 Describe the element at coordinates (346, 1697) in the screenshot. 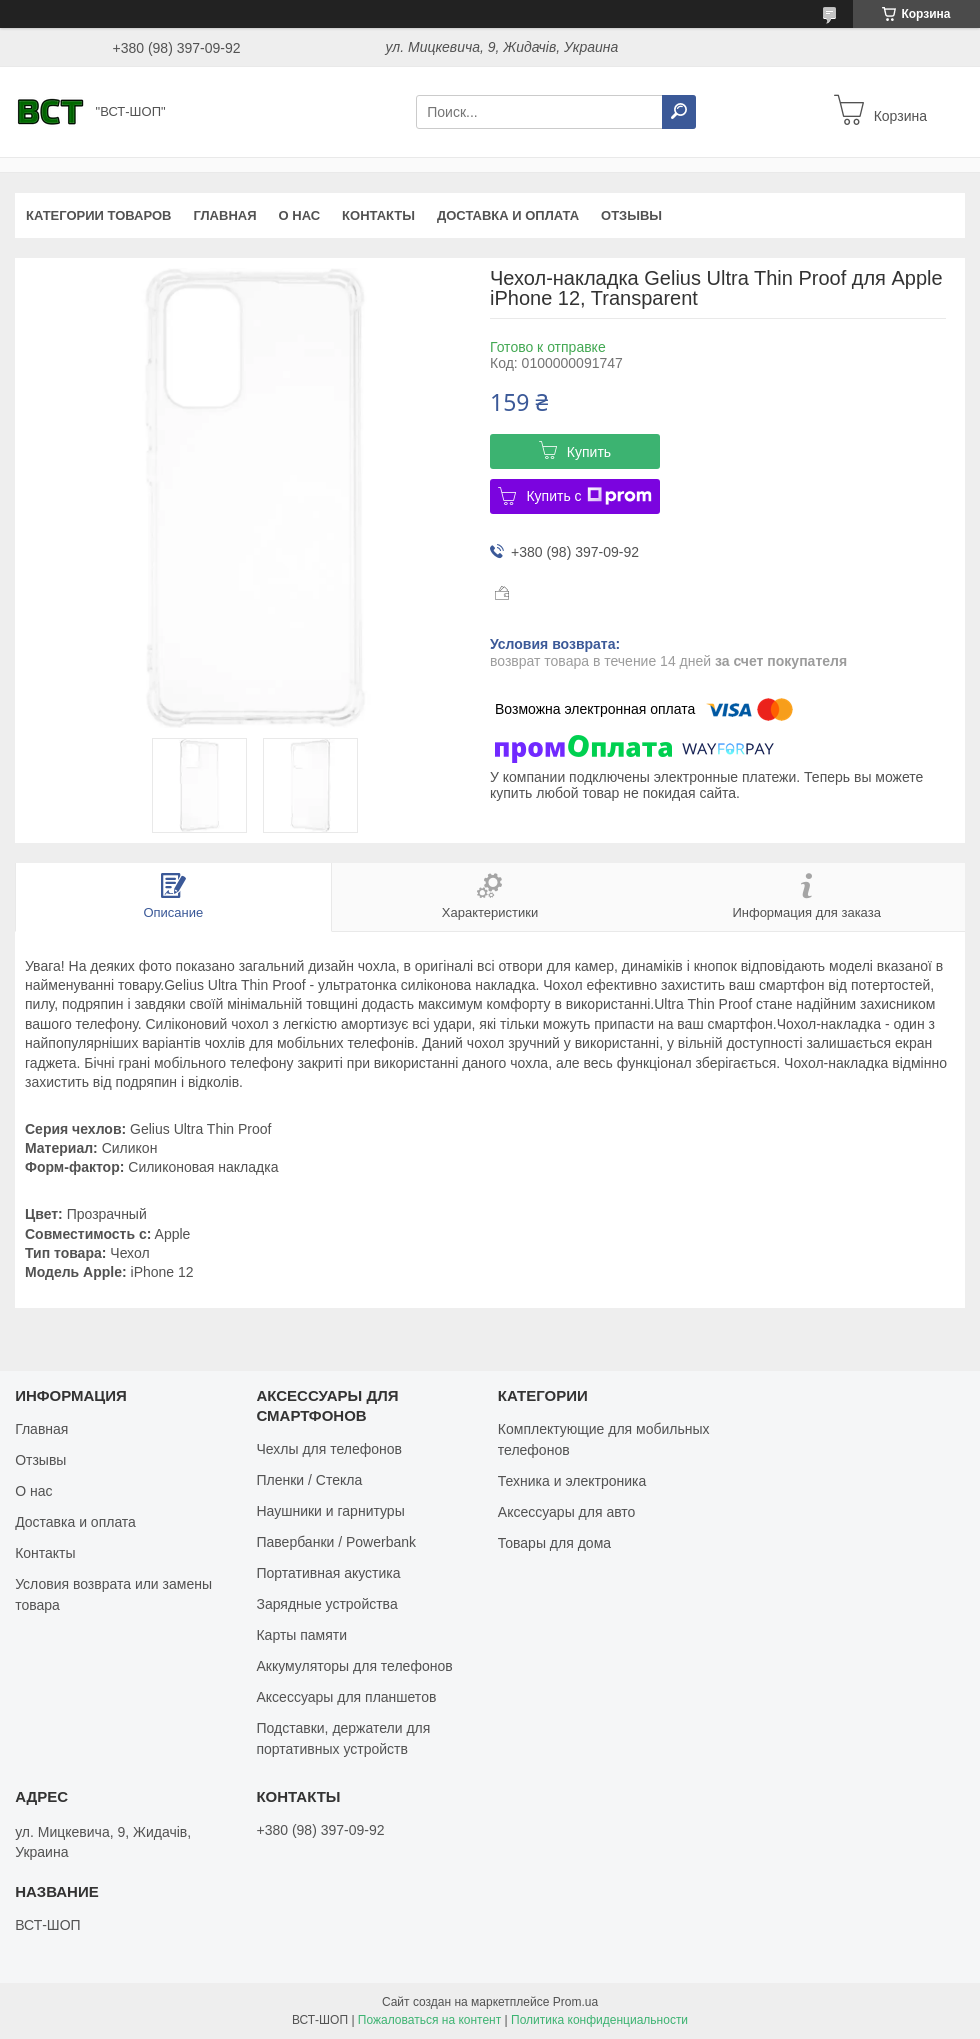

I see `Аксессуары для планшетов` at that location.